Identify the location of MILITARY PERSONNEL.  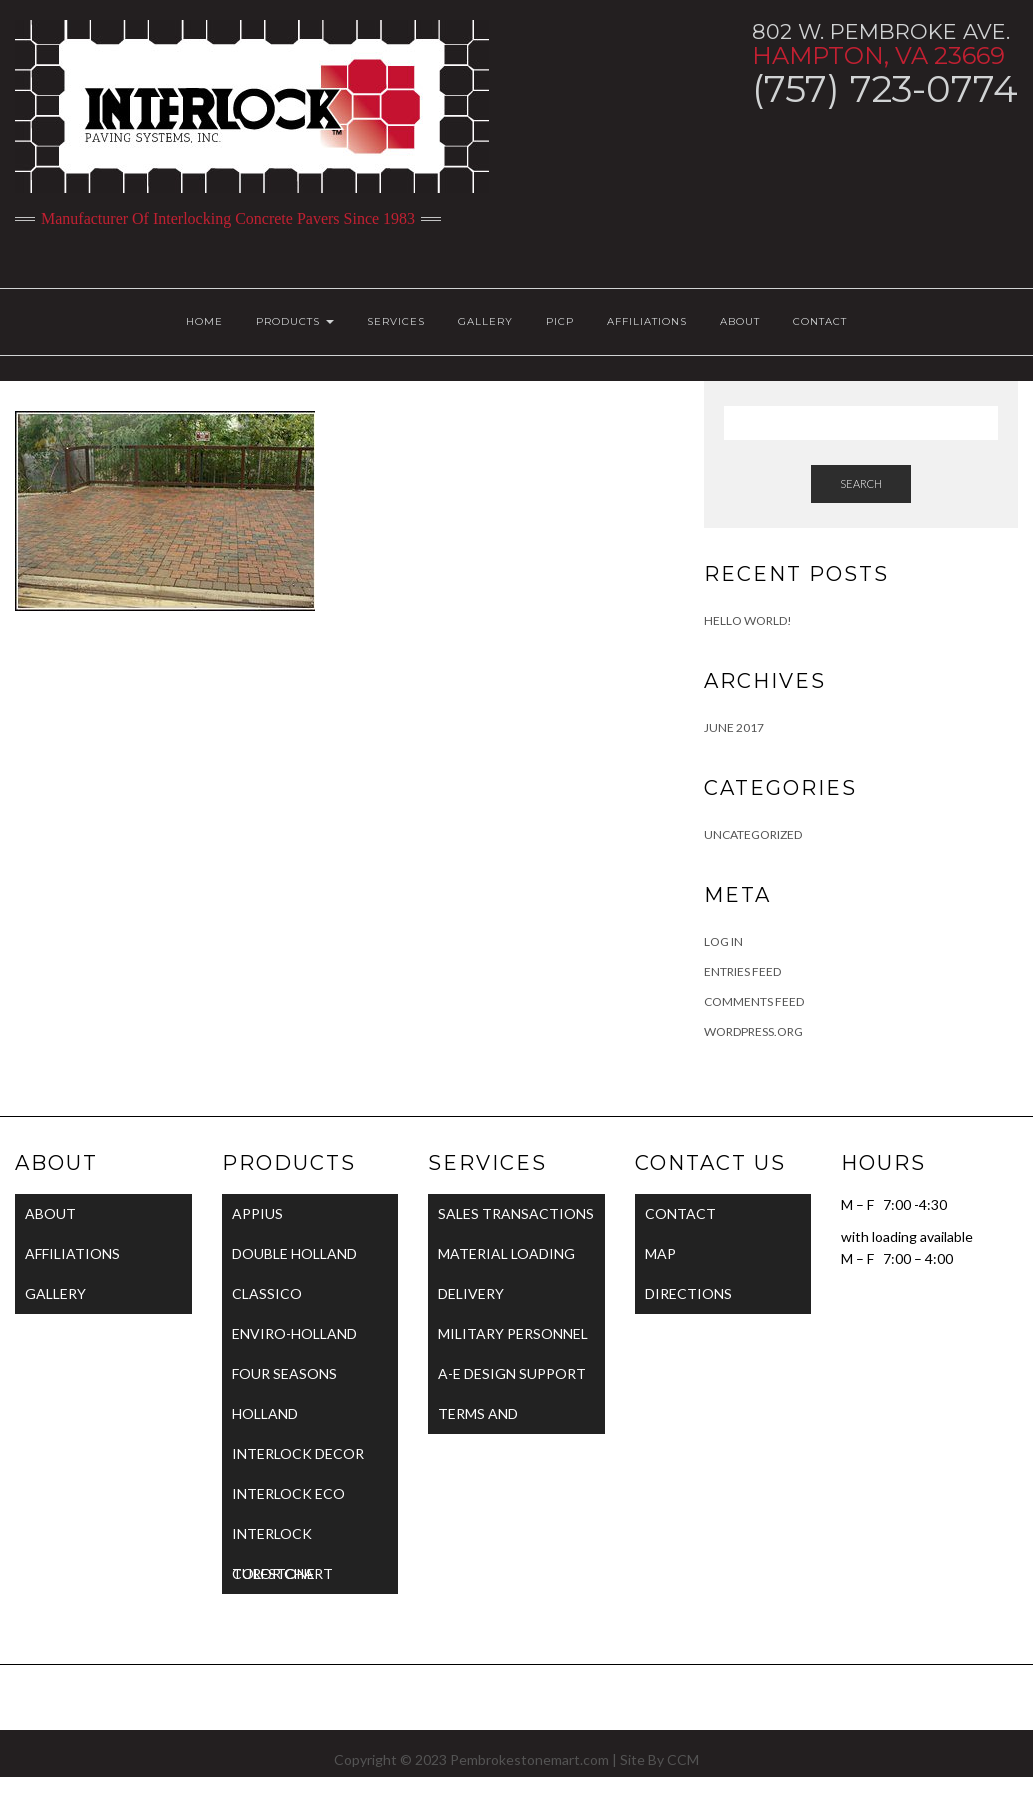
(513, 1333).